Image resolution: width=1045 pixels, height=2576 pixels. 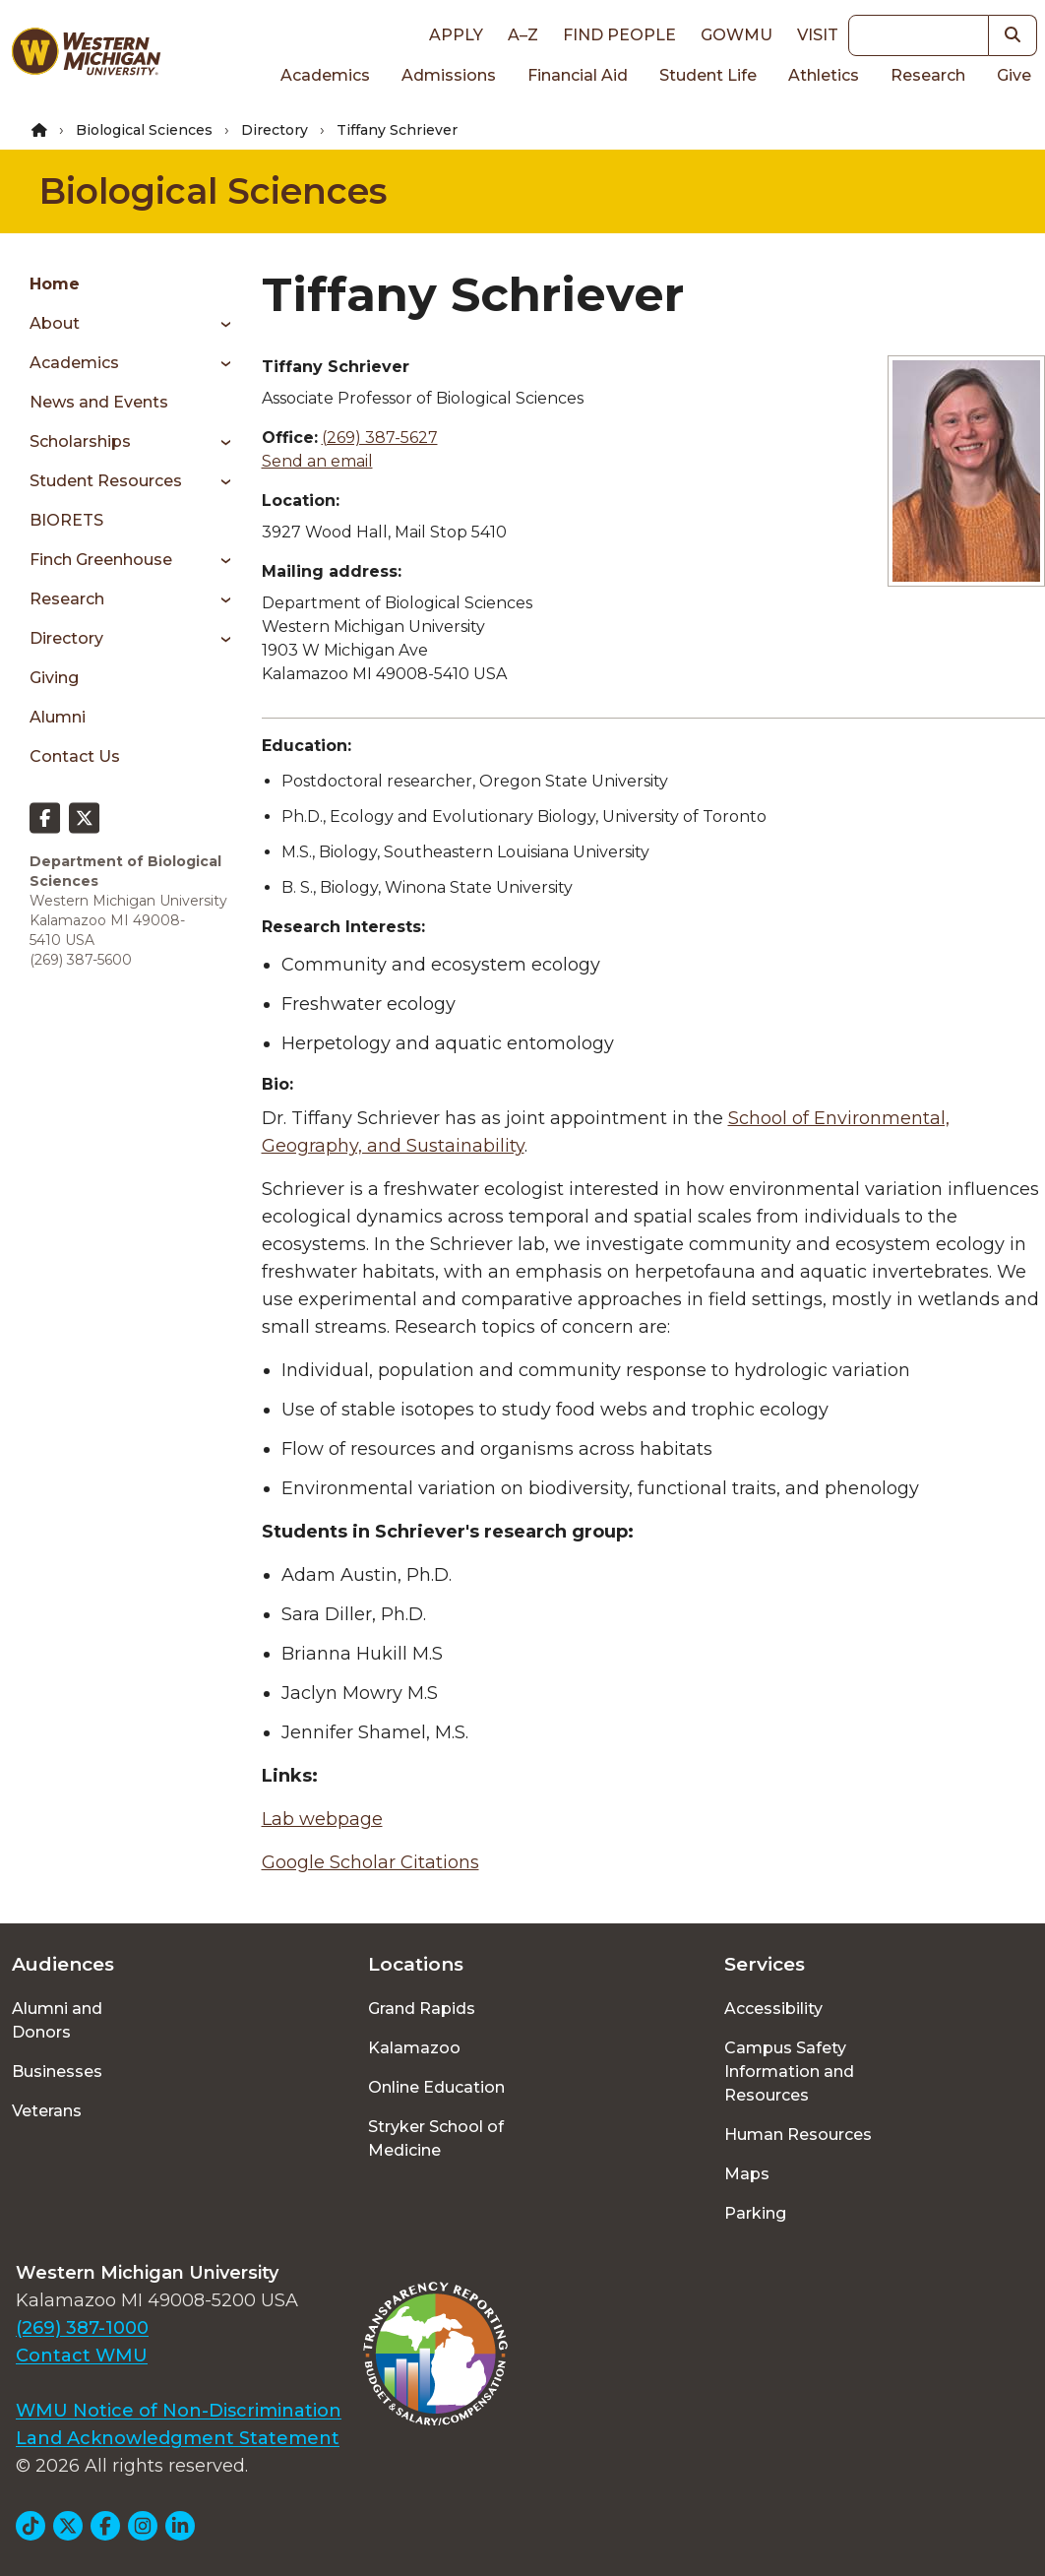 What do you see at coordinates (370, 1862) in the screenshot?
I see `Google Scholar Citations` at bounding box center [370, 1862].